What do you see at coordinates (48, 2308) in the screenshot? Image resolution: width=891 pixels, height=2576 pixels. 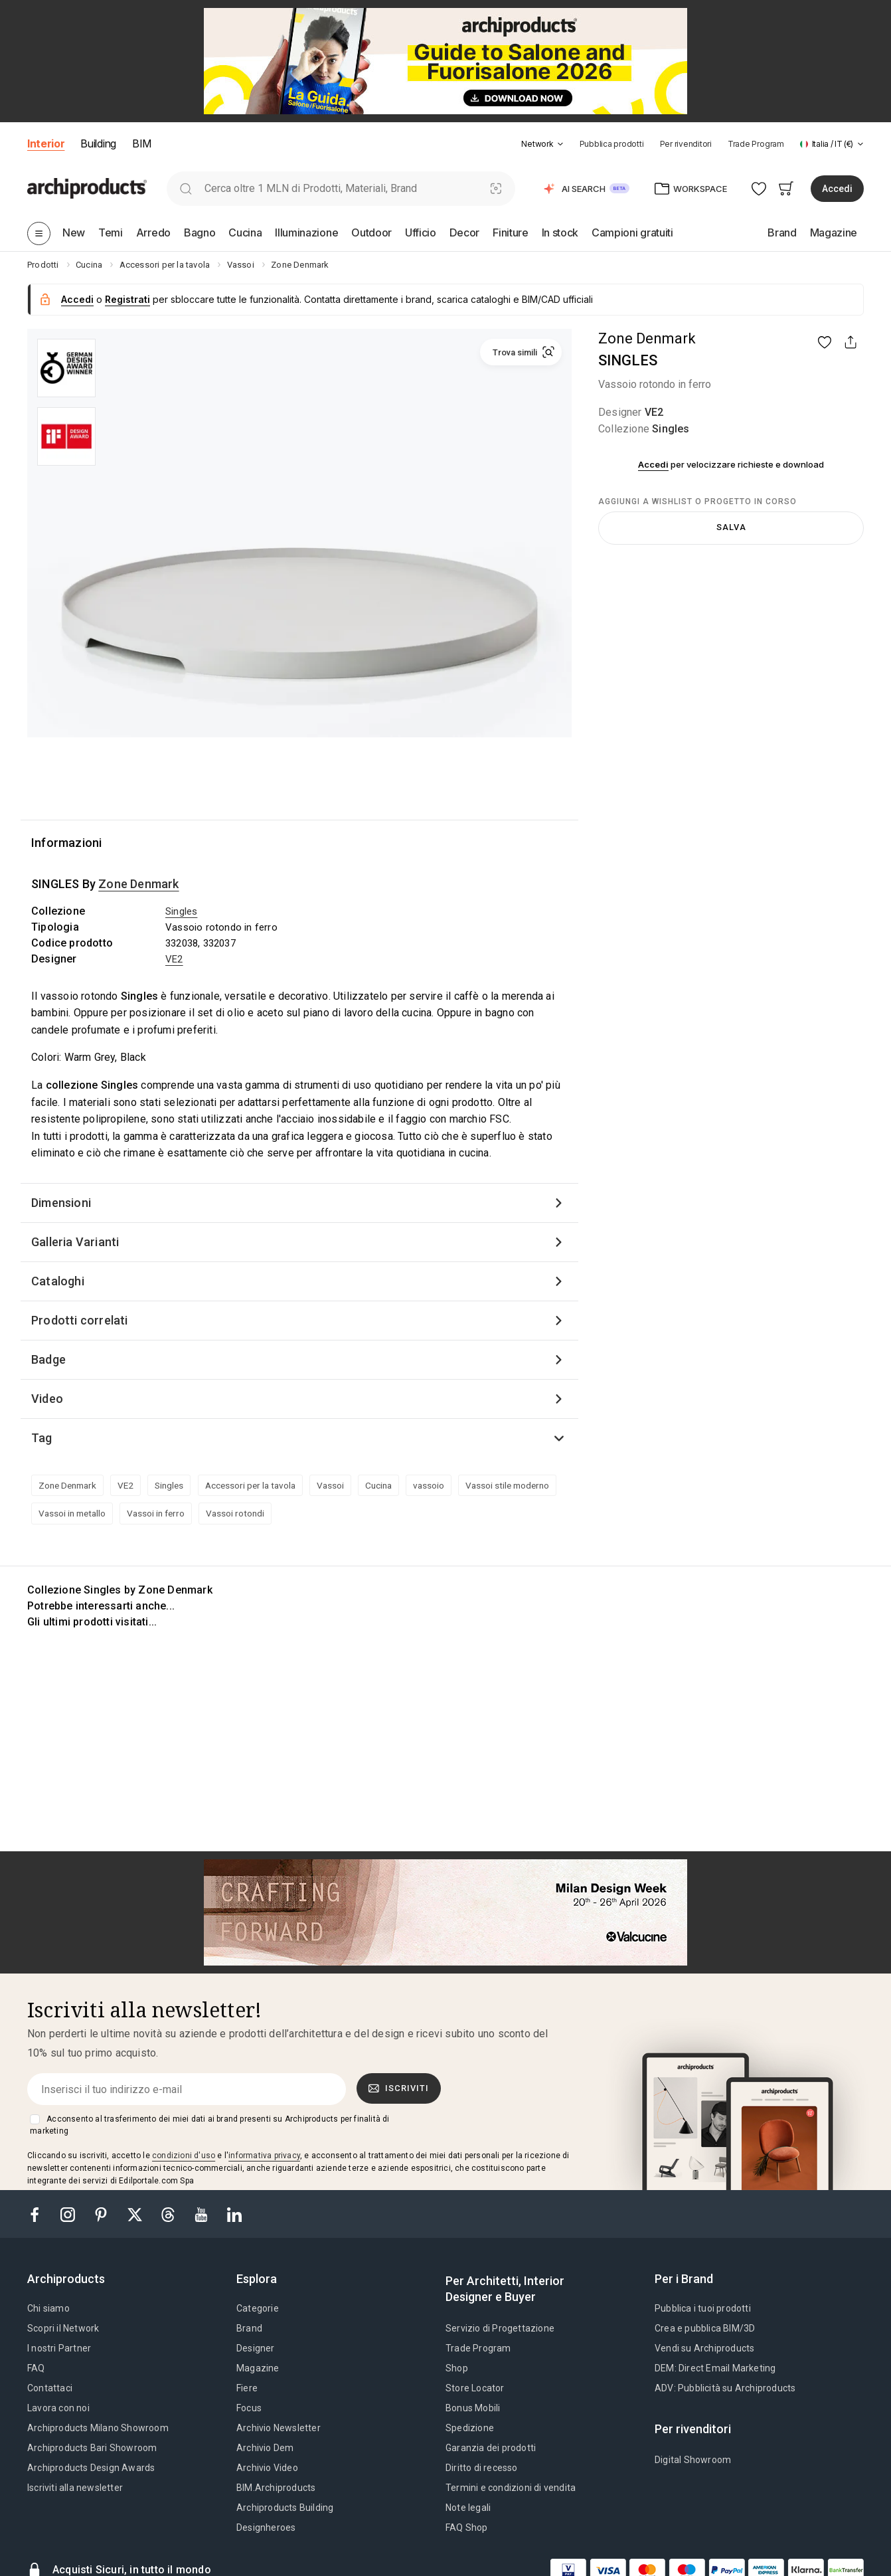 I see `Chi siamo` at bounding box center [48, 2308].